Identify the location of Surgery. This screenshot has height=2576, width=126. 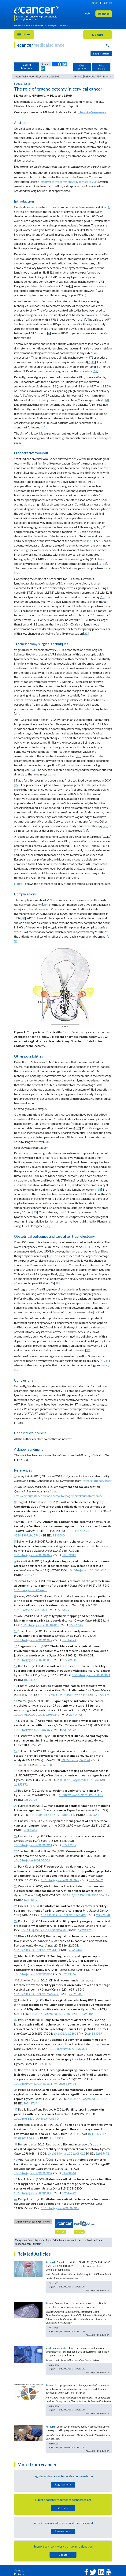
(37, 2243).